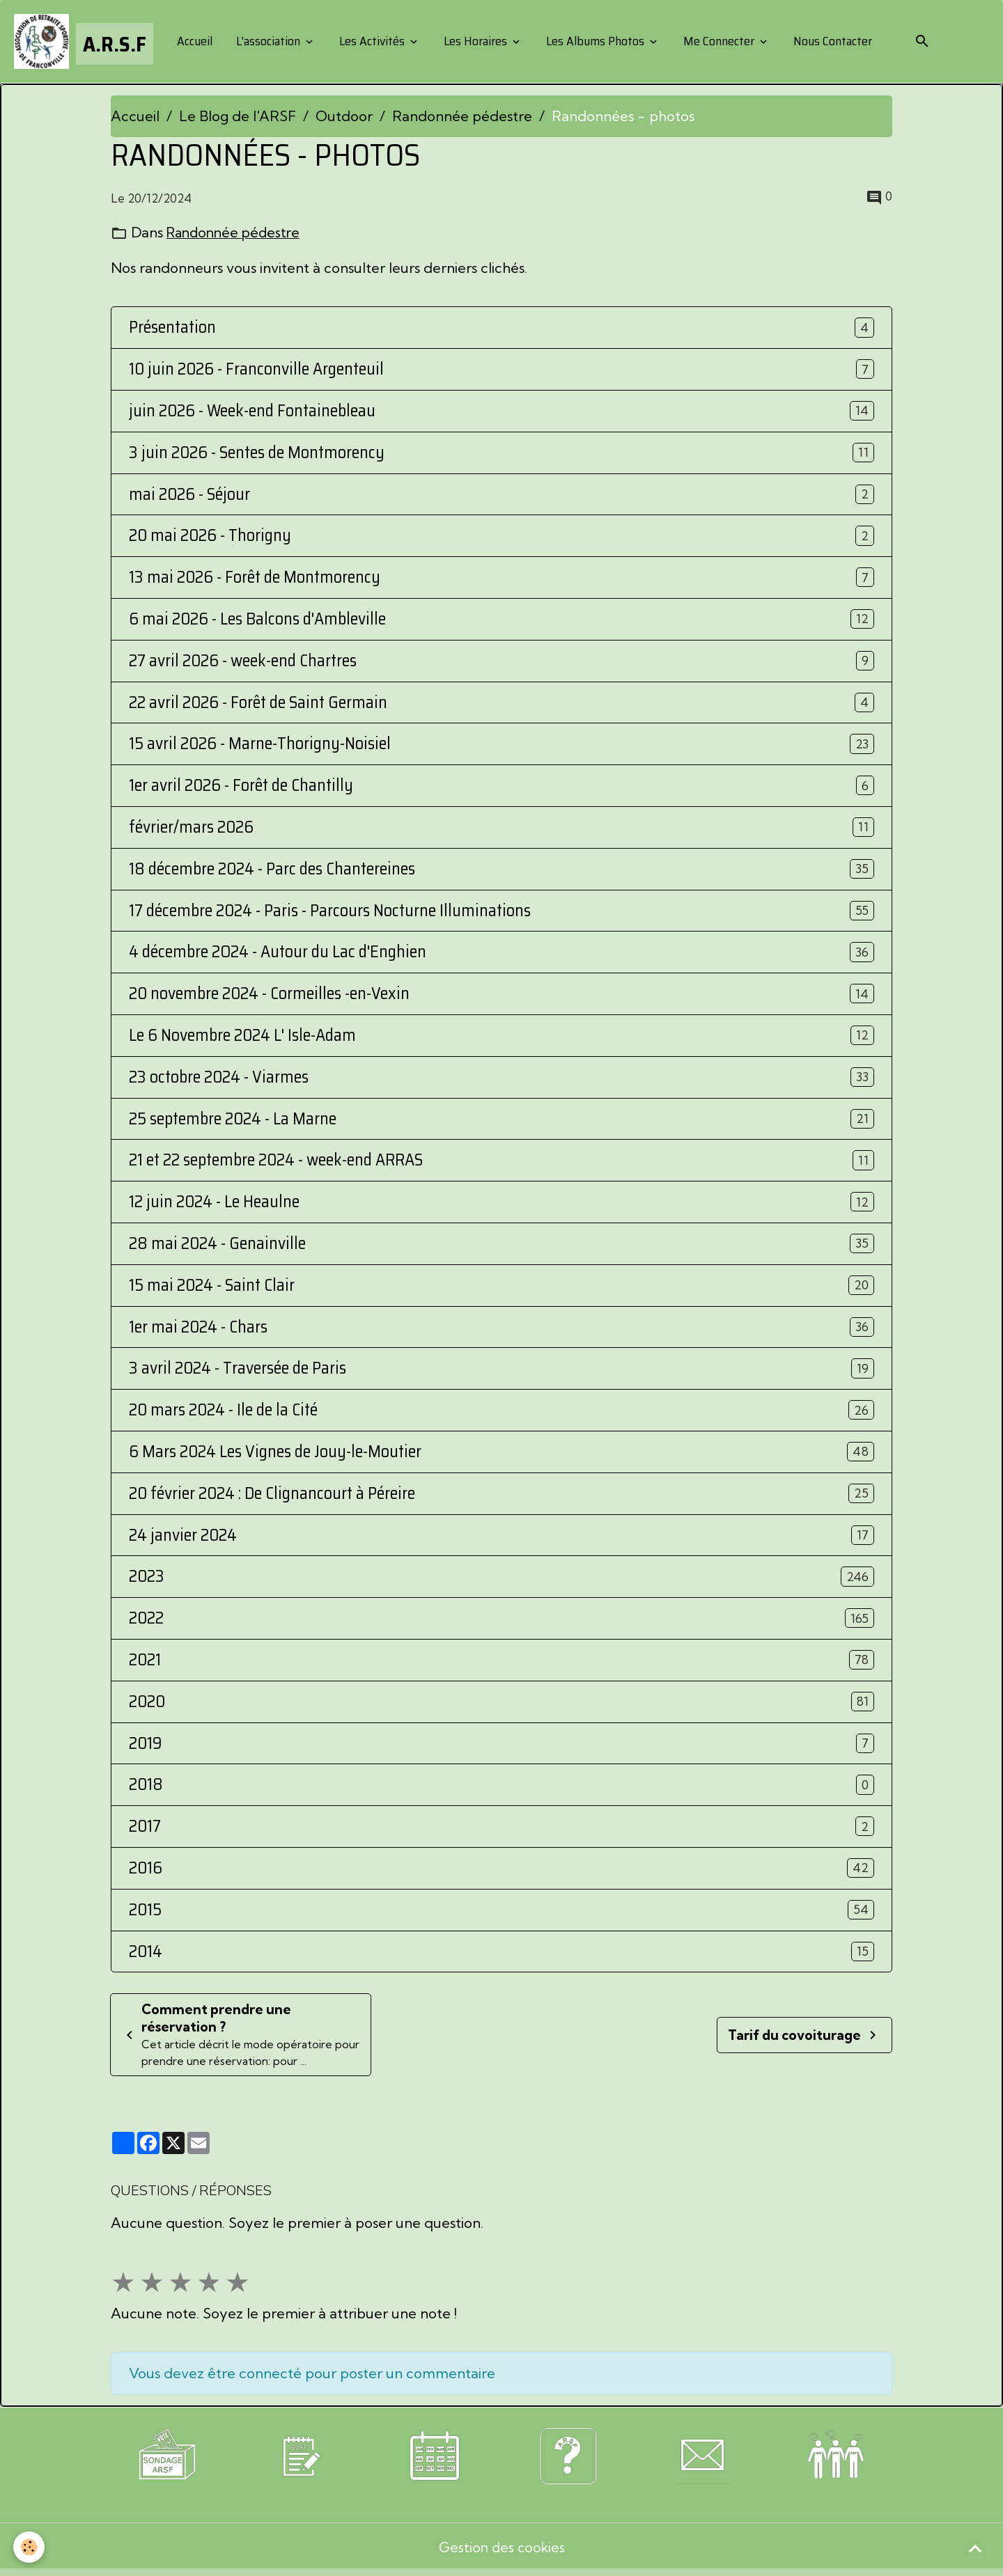 The height and width of the screenshot is (2576, 1003). I want to click on 20 novembre 2024 - Cormeilles -en-Vexin, so click(269, 995).